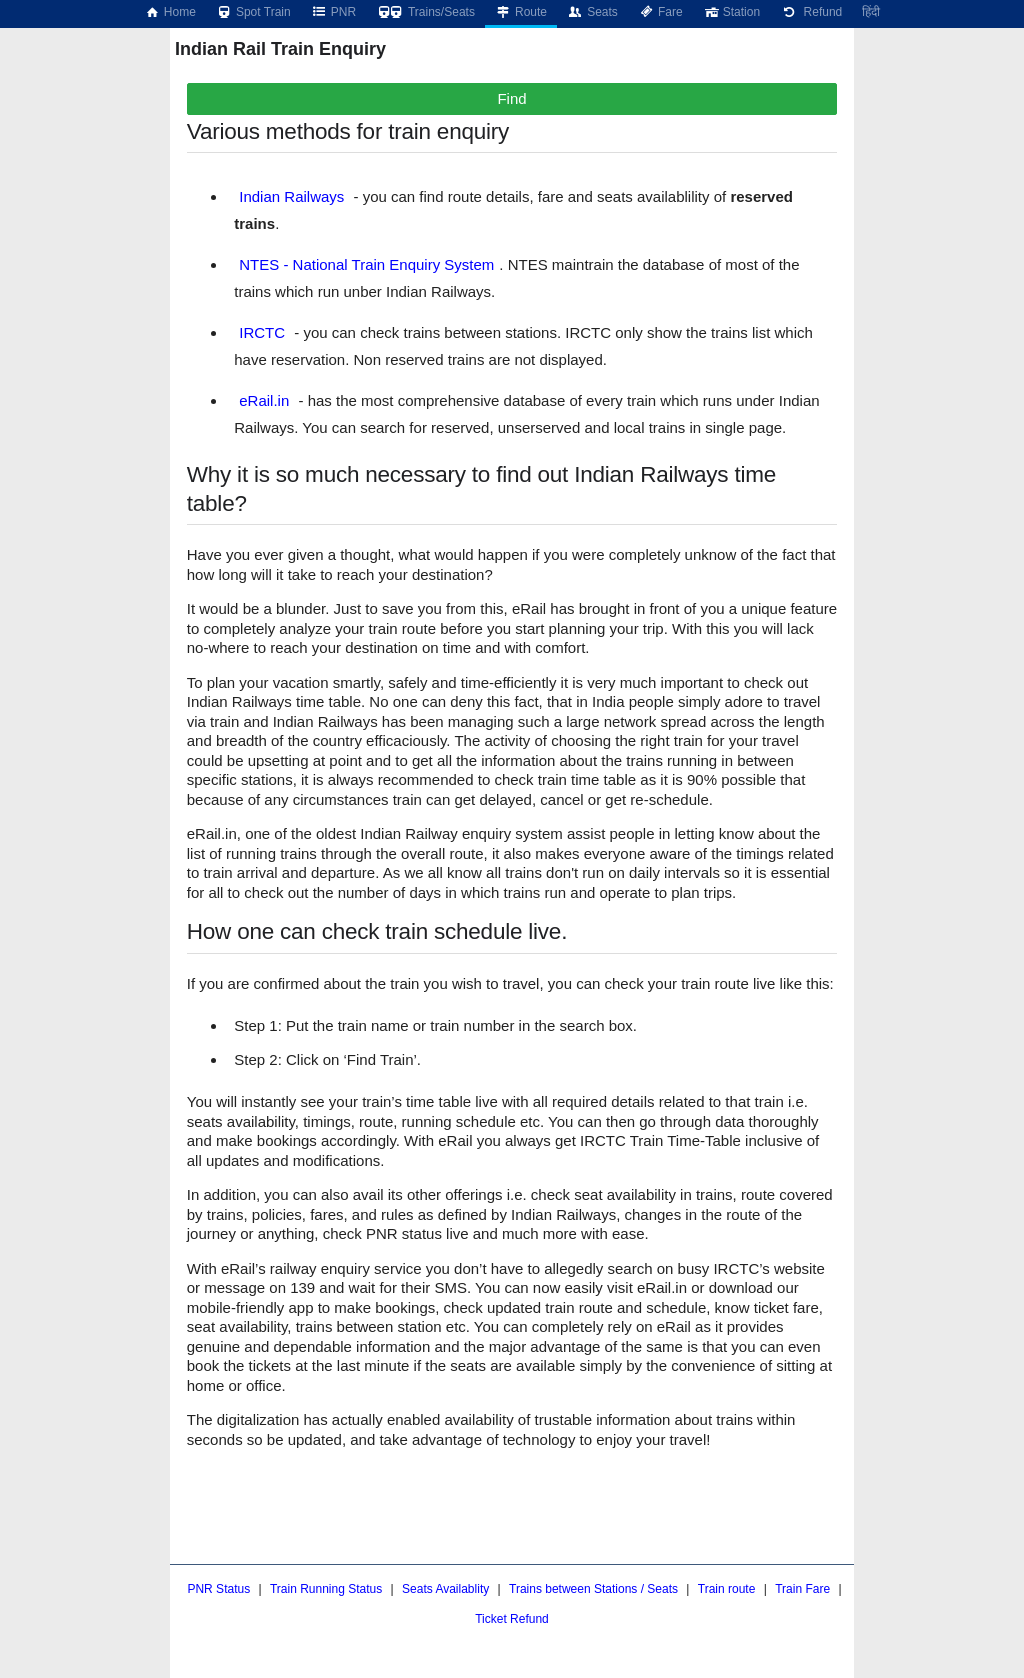 This screenshot has height=1678, width=1024. Describe the element at coordinates (262, 332) in the screenshot. I see `IRCTC` at that location.